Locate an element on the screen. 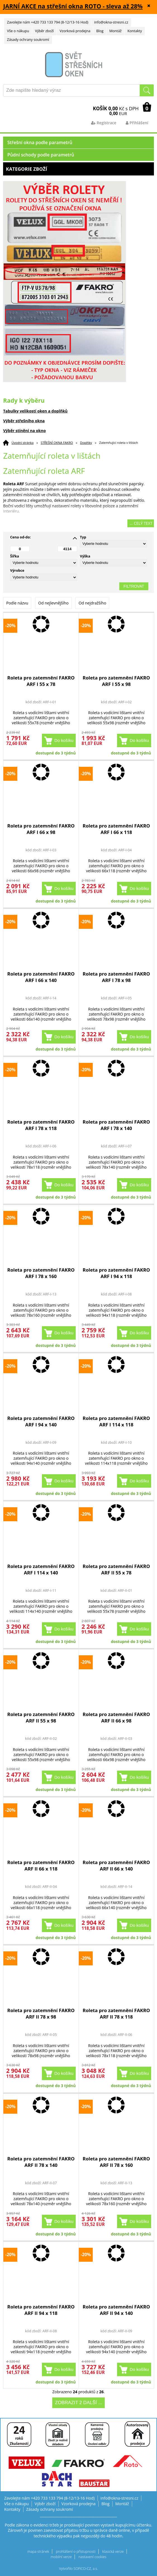  Vytvořilo SOFICO-CZ, a.s. is located at coordinates (78, 2568).